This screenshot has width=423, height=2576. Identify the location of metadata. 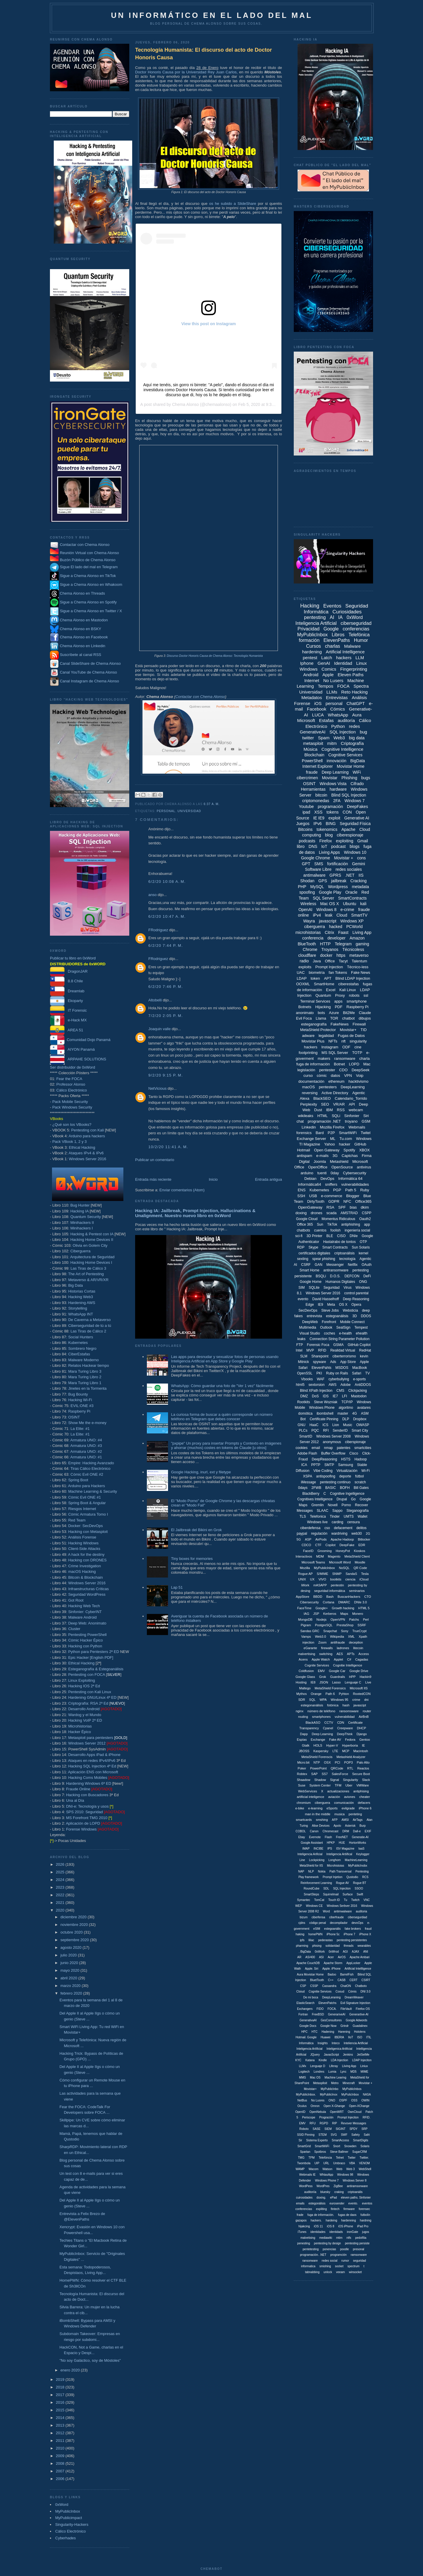
(360, 886).